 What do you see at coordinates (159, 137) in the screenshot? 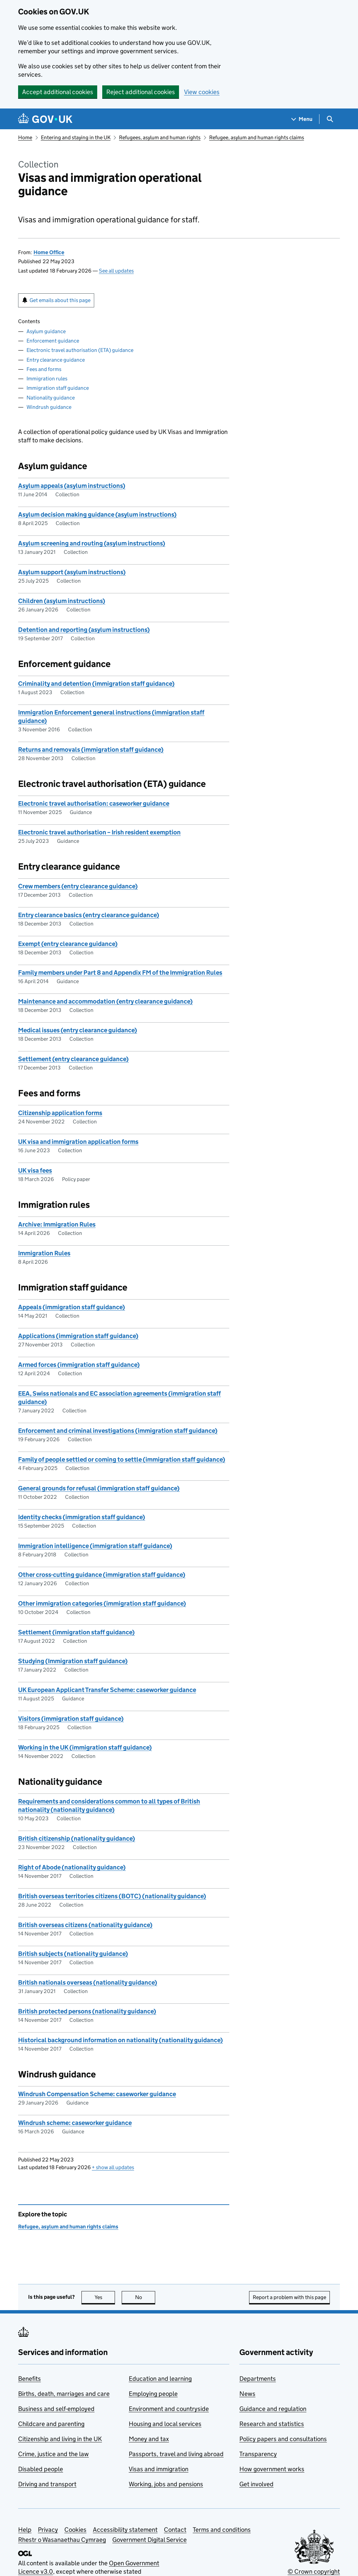
I see `Refugees, asylum and human rights` at bounding box center [159, 137].